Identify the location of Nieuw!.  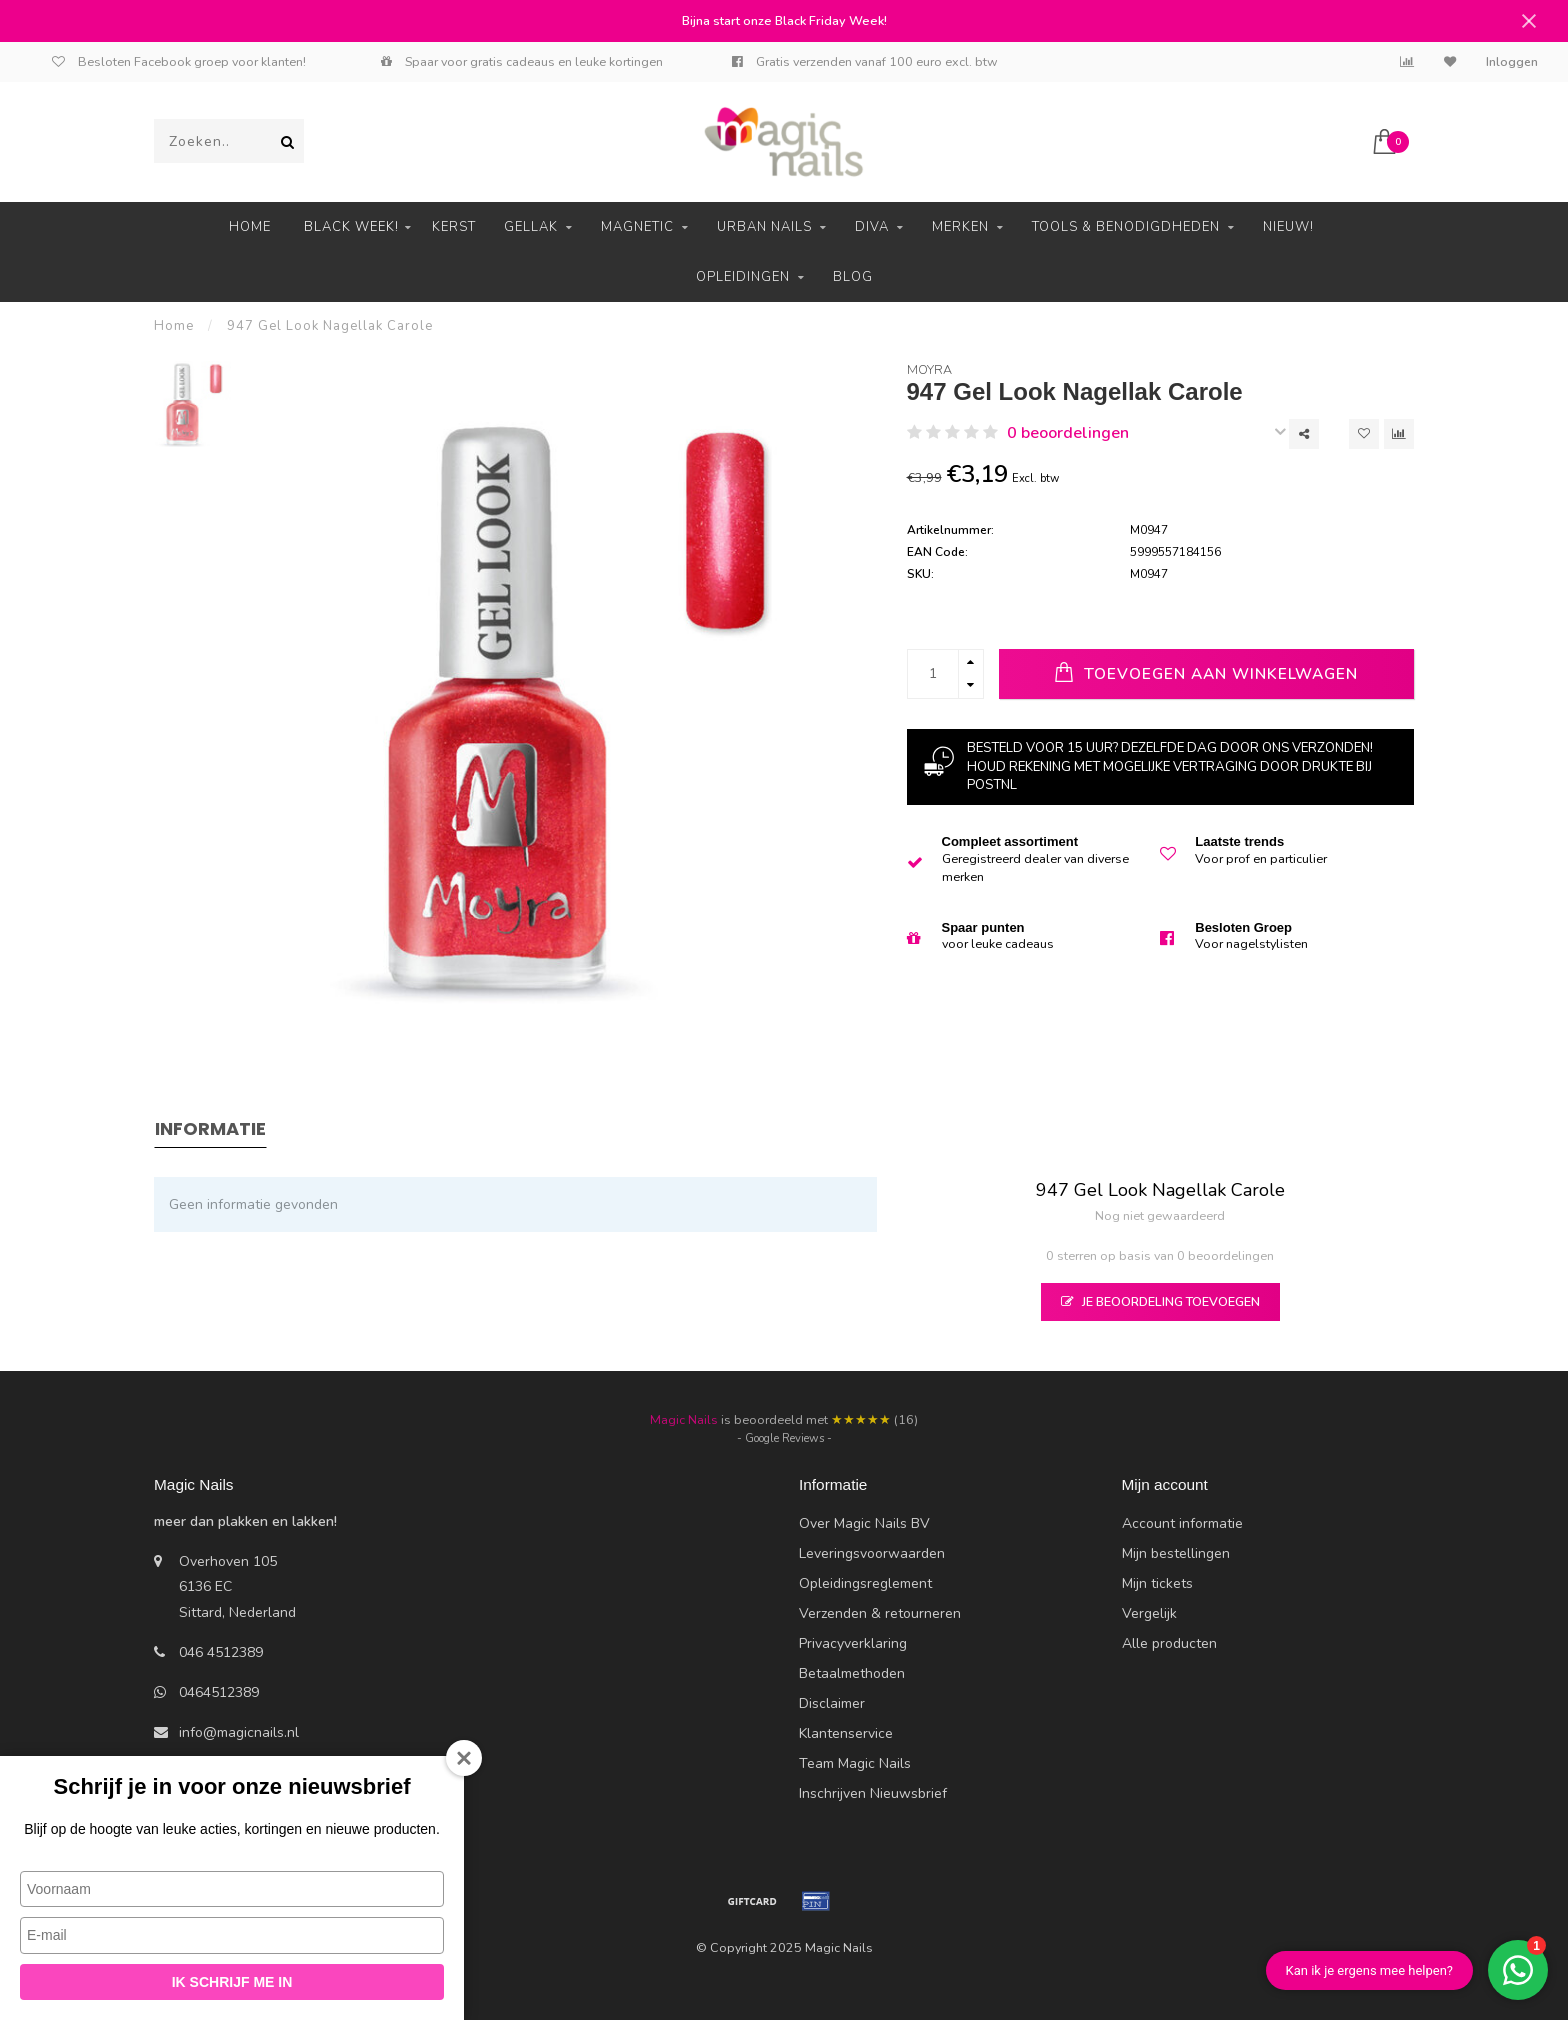
(1288, 227).